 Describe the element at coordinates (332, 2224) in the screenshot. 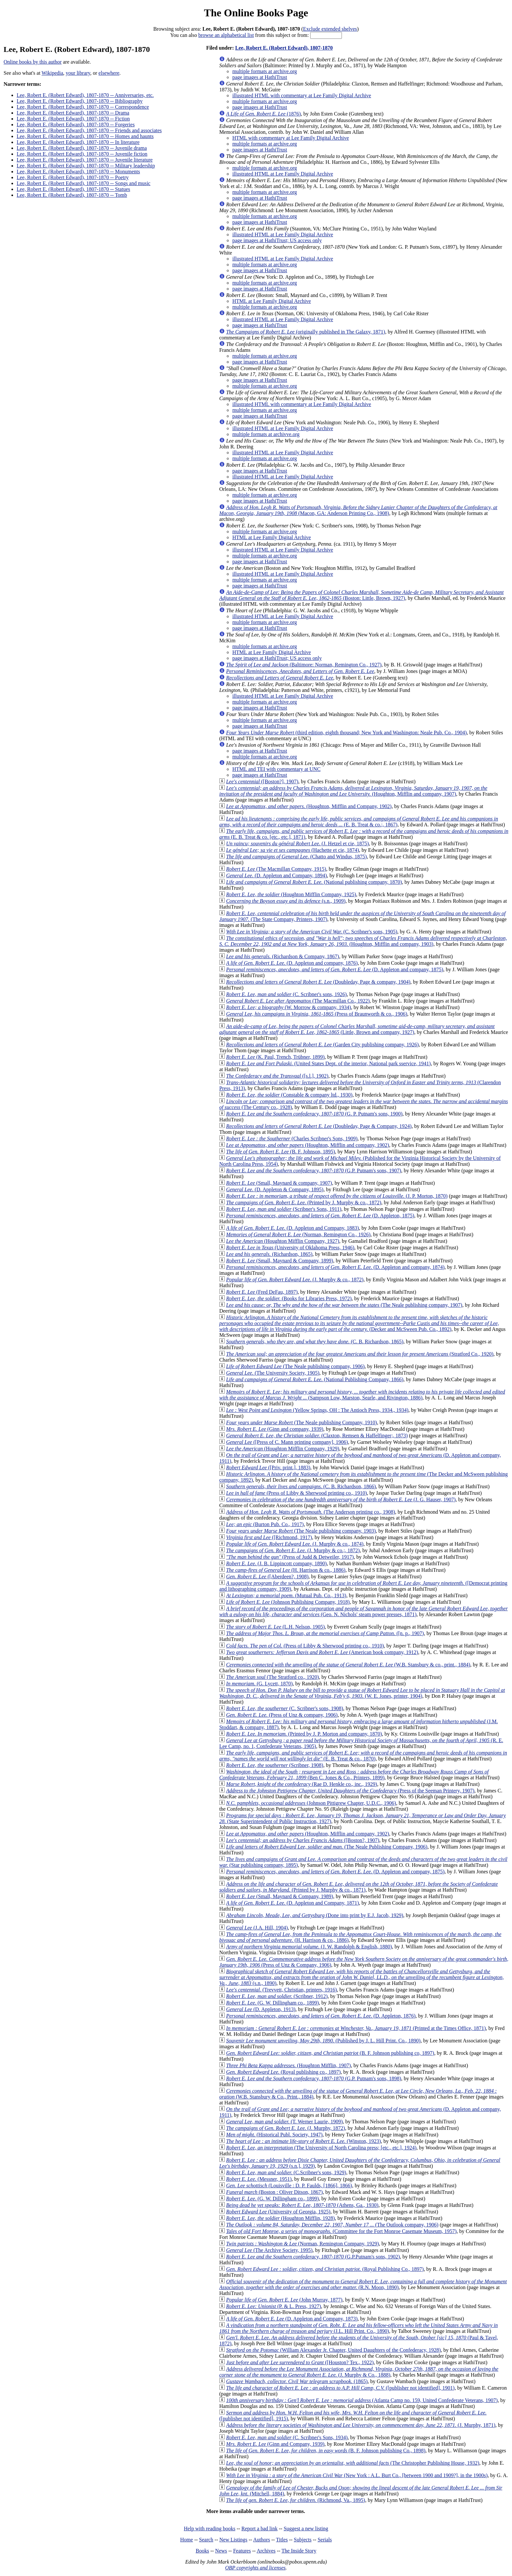

I see `(The Outlook company, 1906)` at that location.